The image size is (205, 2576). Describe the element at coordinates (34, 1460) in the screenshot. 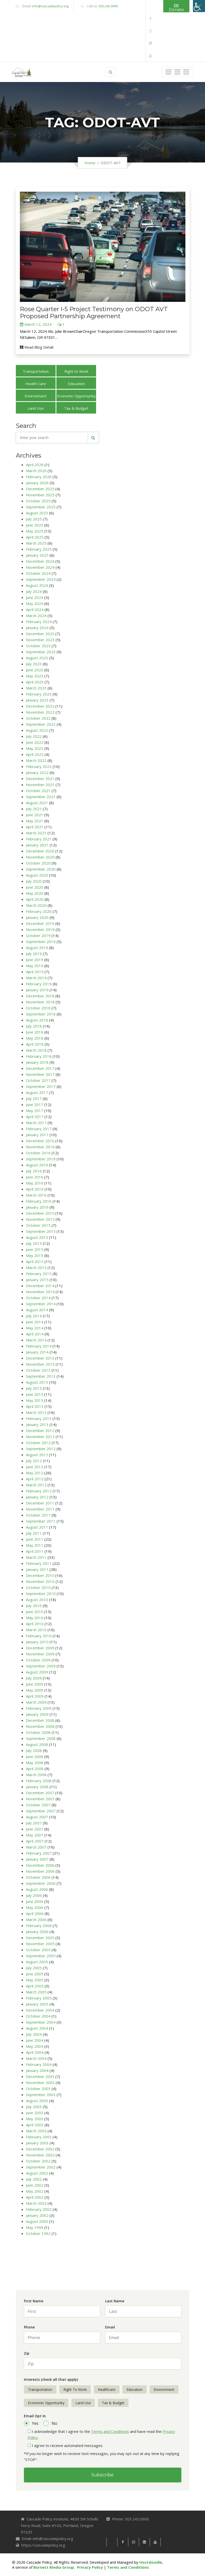

I see `July 2012` at that location.